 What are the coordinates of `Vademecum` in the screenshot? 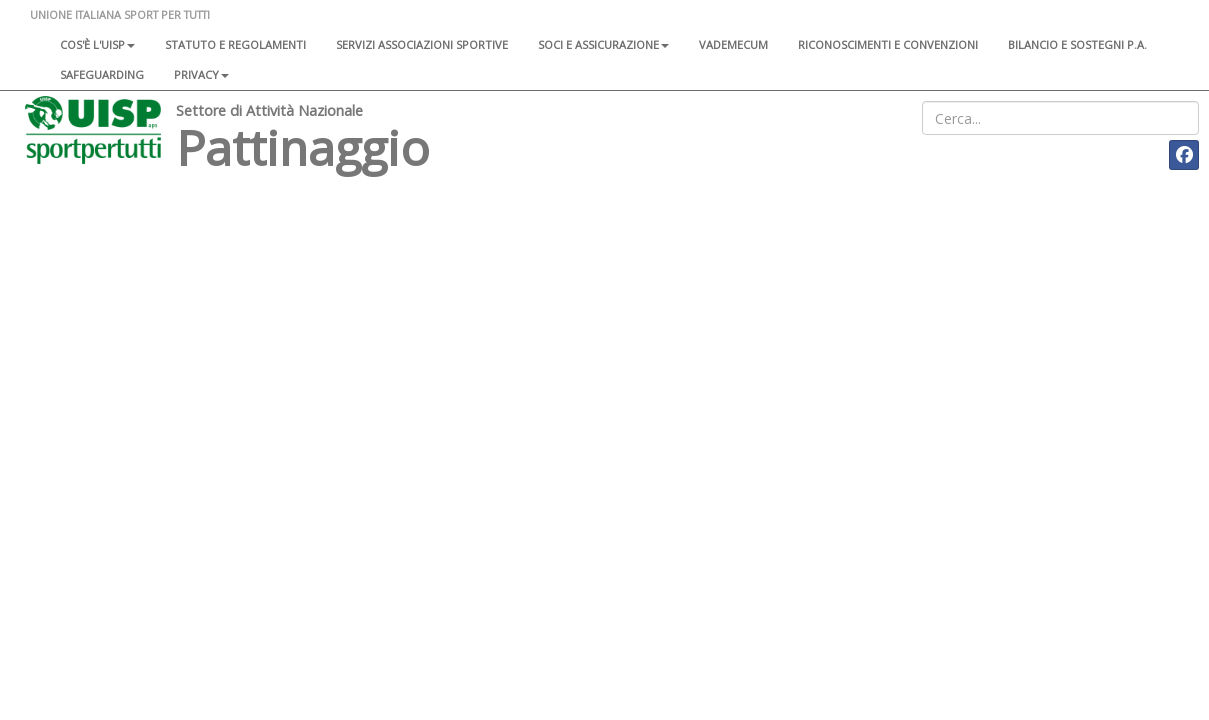 It's located at (733, 44).